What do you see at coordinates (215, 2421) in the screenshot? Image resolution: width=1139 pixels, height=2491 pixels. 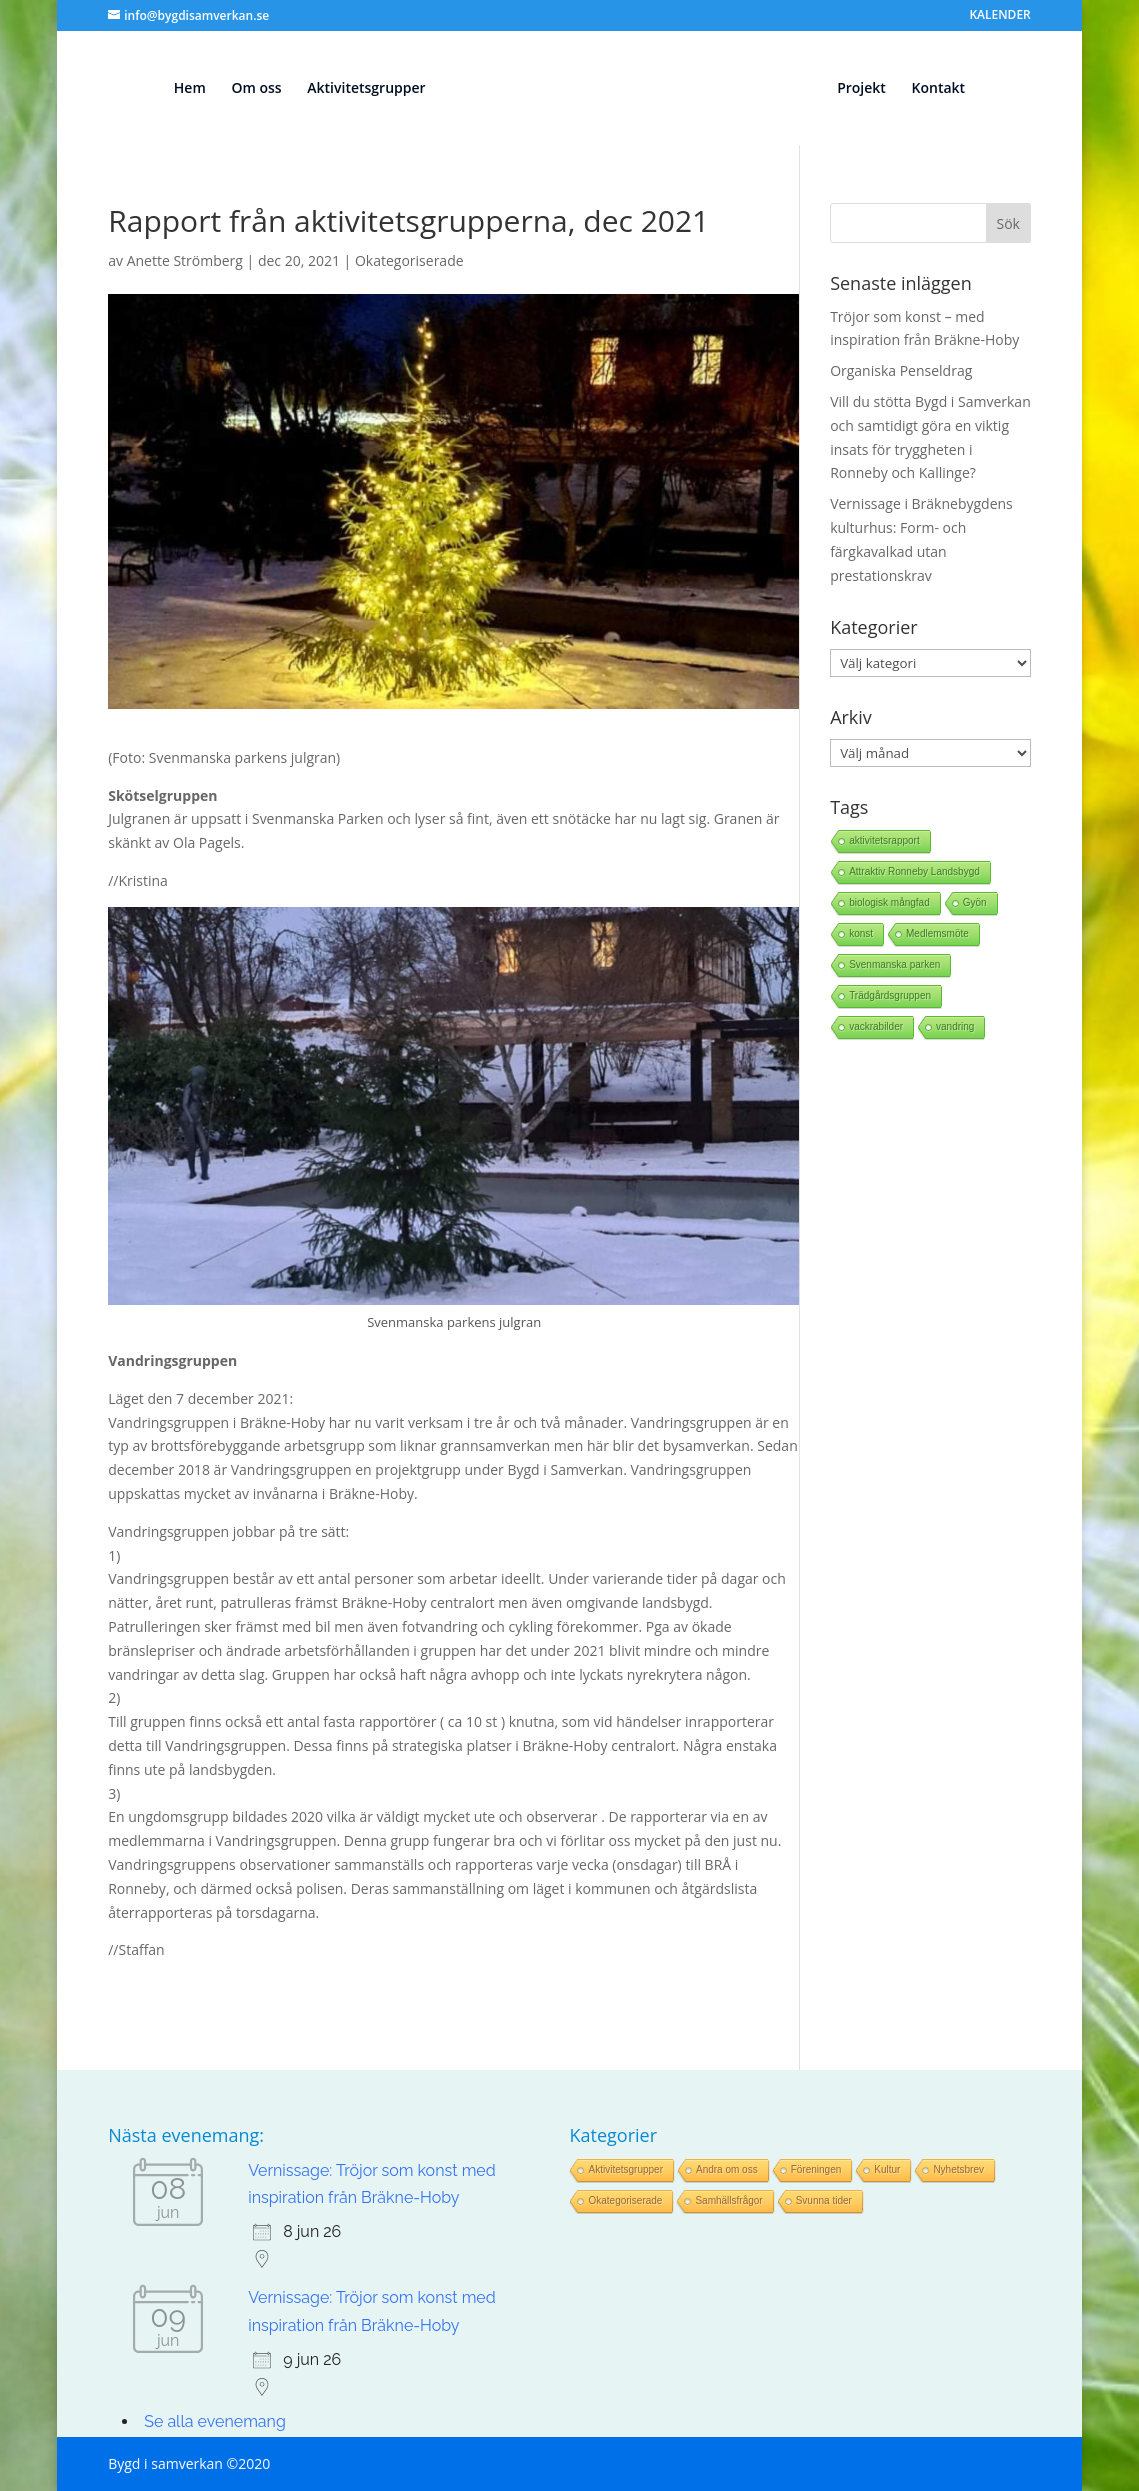 I see `Se alla evenemang` at bounding box center [215, 2421].